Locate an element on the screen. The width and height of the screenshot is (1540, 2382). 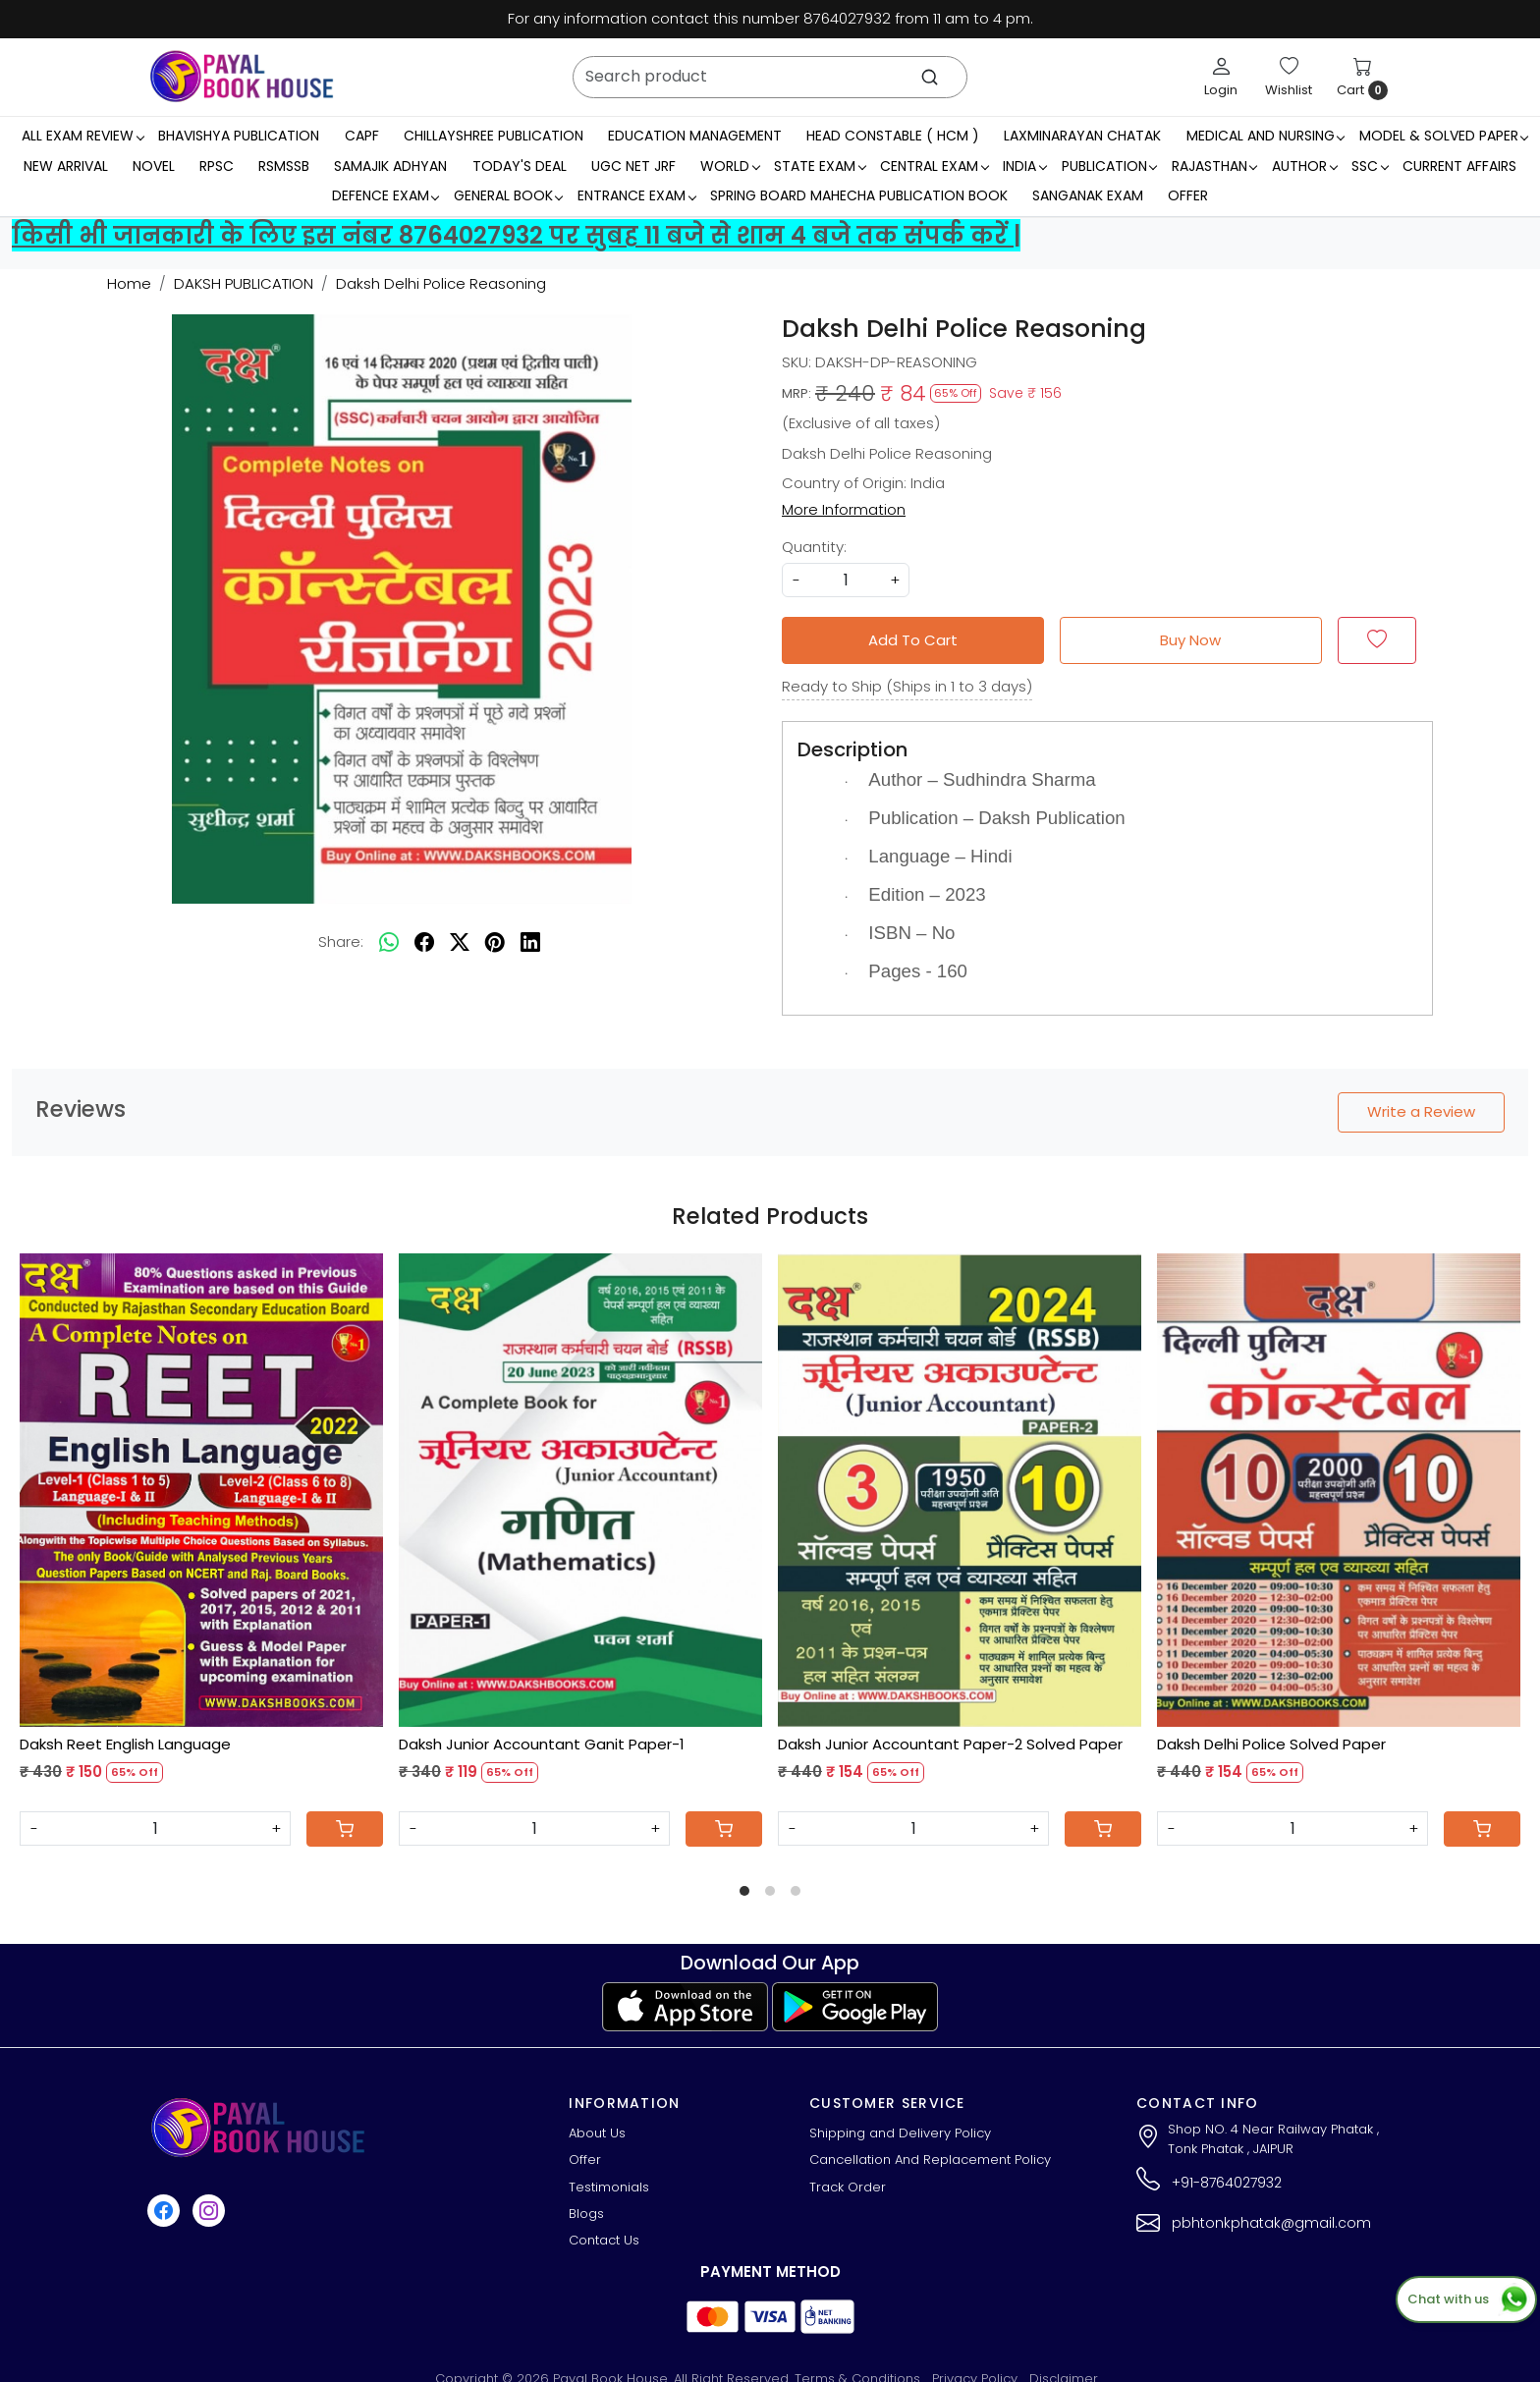
Write a Review [button] is located at coordinates (1421, 1111).